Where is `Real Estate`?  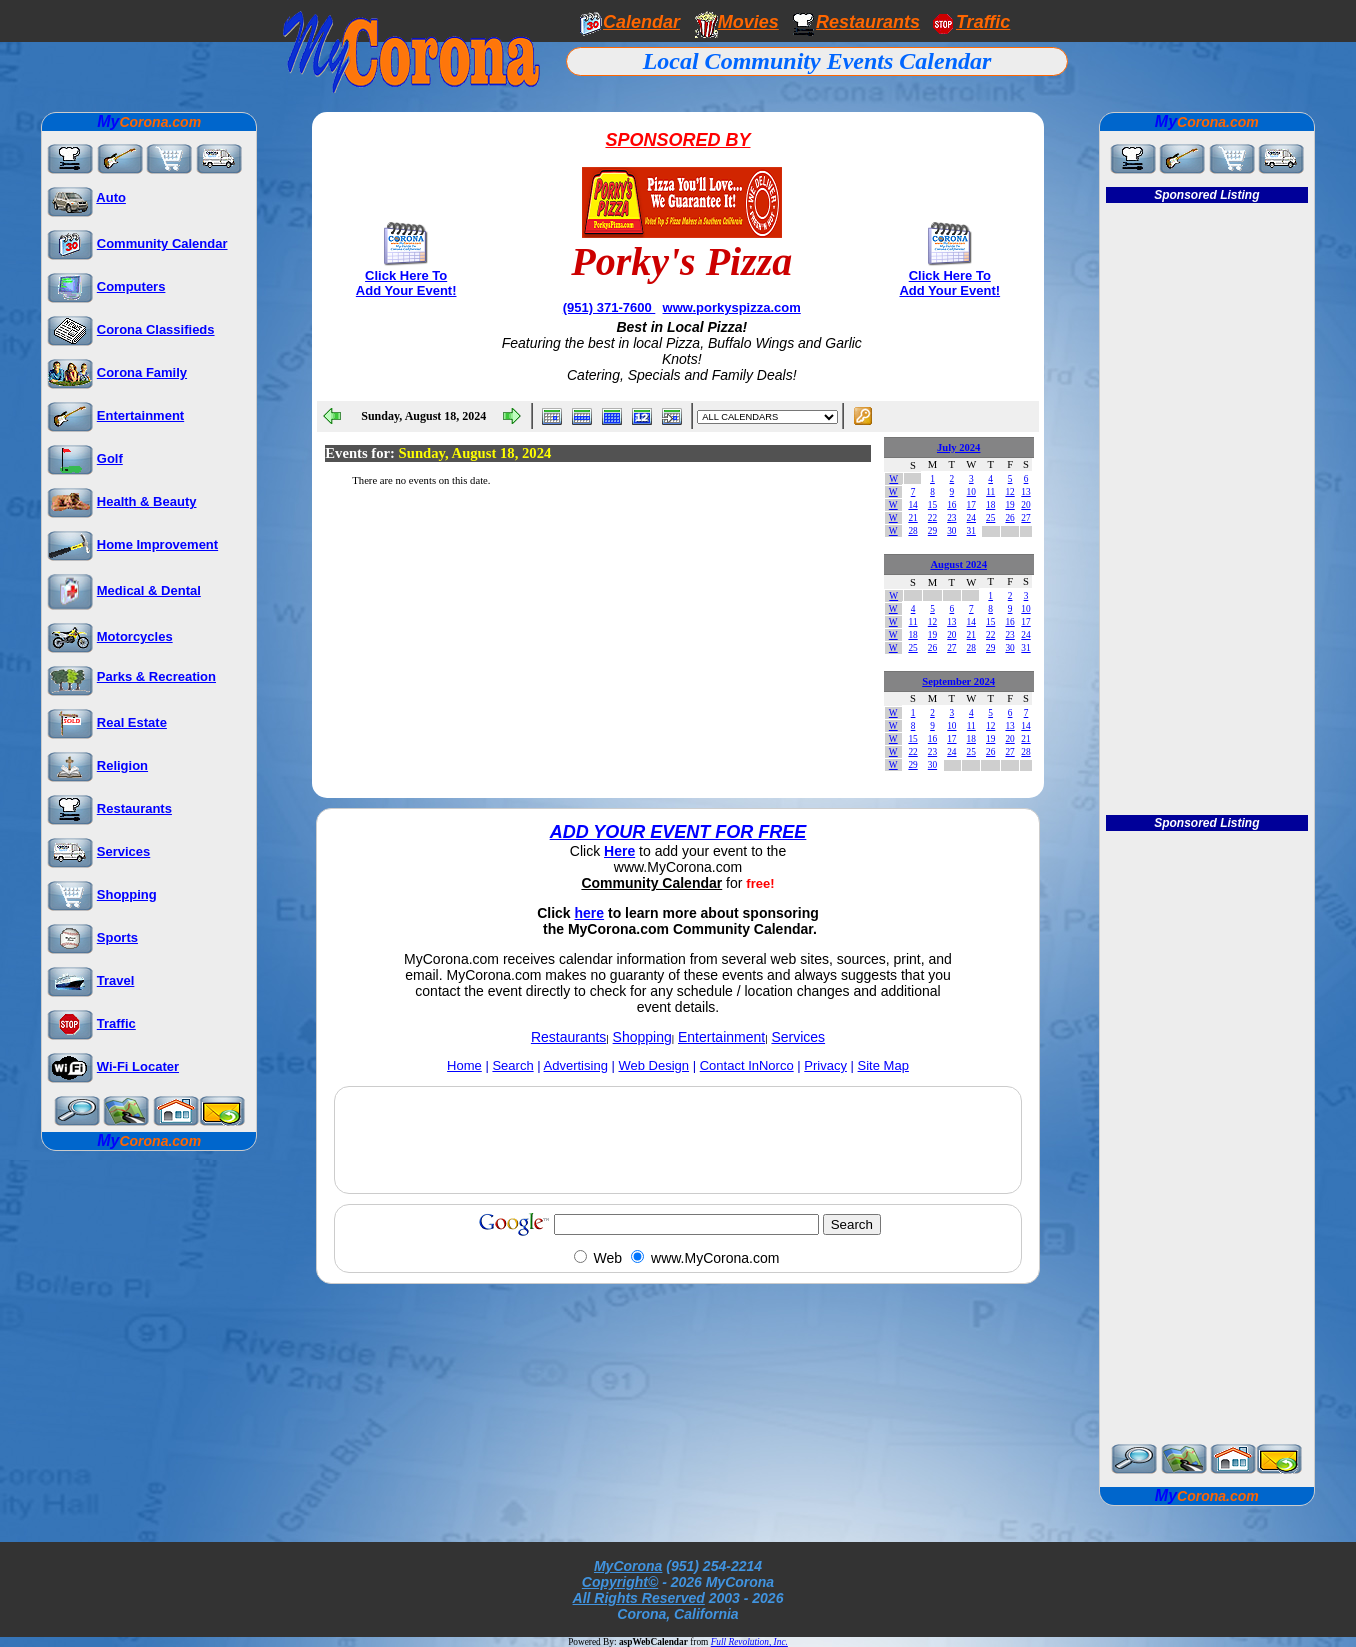 Real Estate is located at coordinates (132, 722).